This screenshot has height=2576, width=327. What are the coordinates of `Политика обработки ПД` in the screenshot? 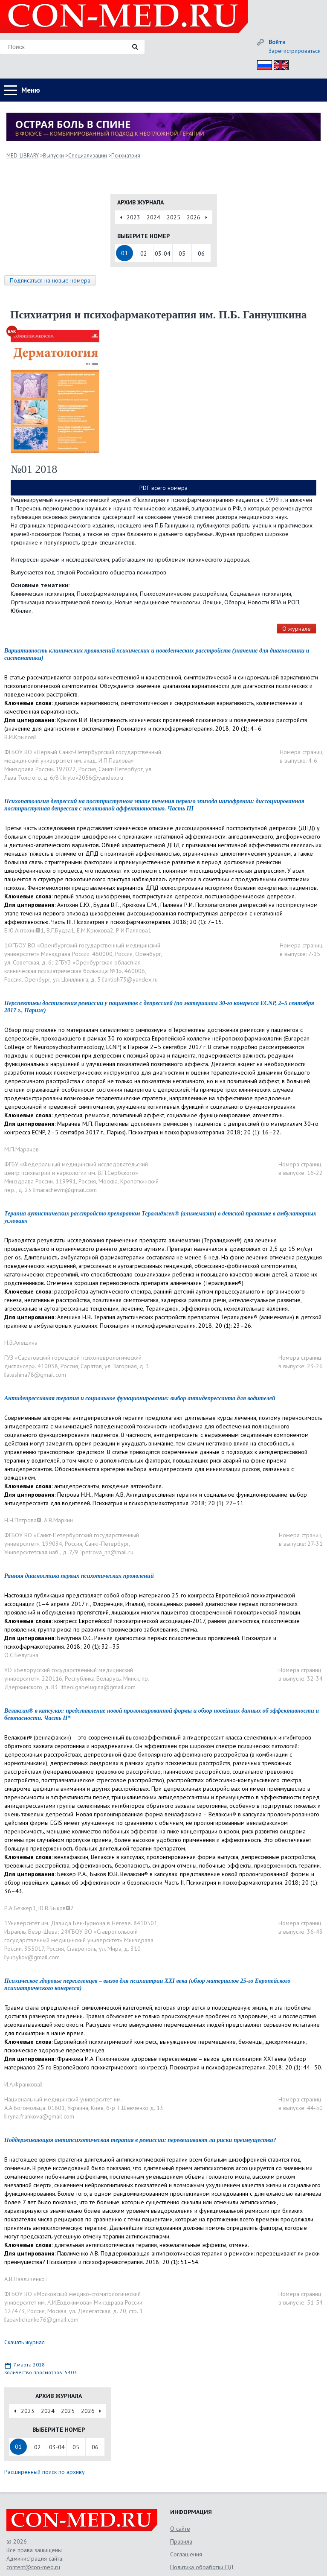 It's located at (202, 2567).